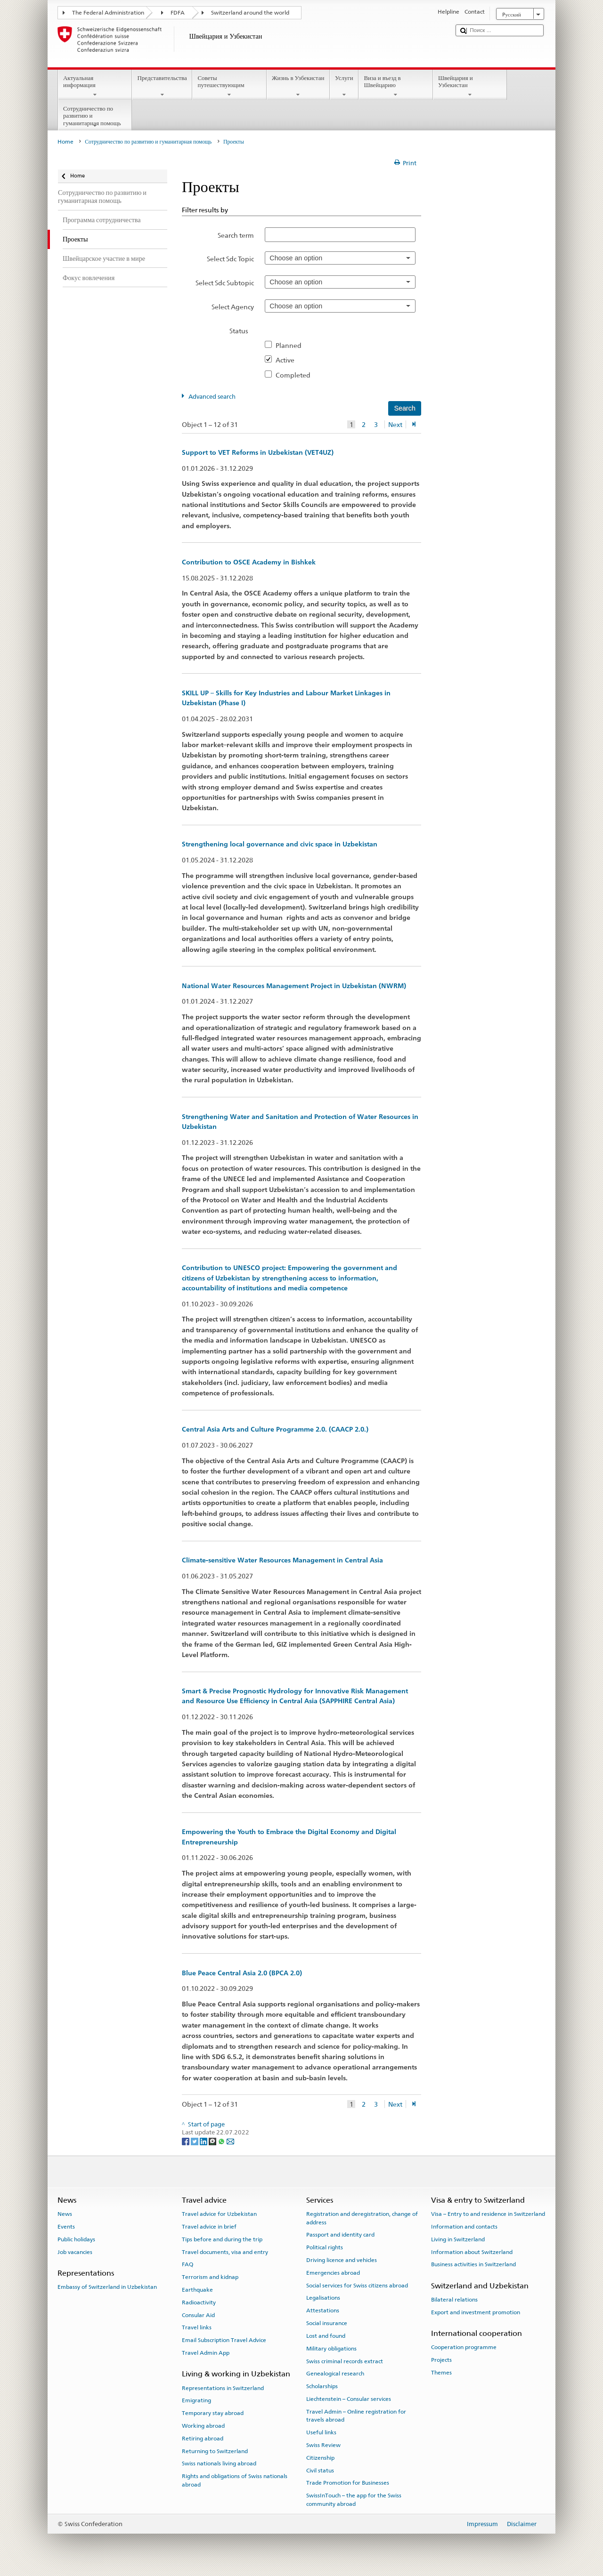 This screenshot has width=603, height=2576. I want to click on Rights and obligations of Swiss nationals abroad, so click(234, 2480).